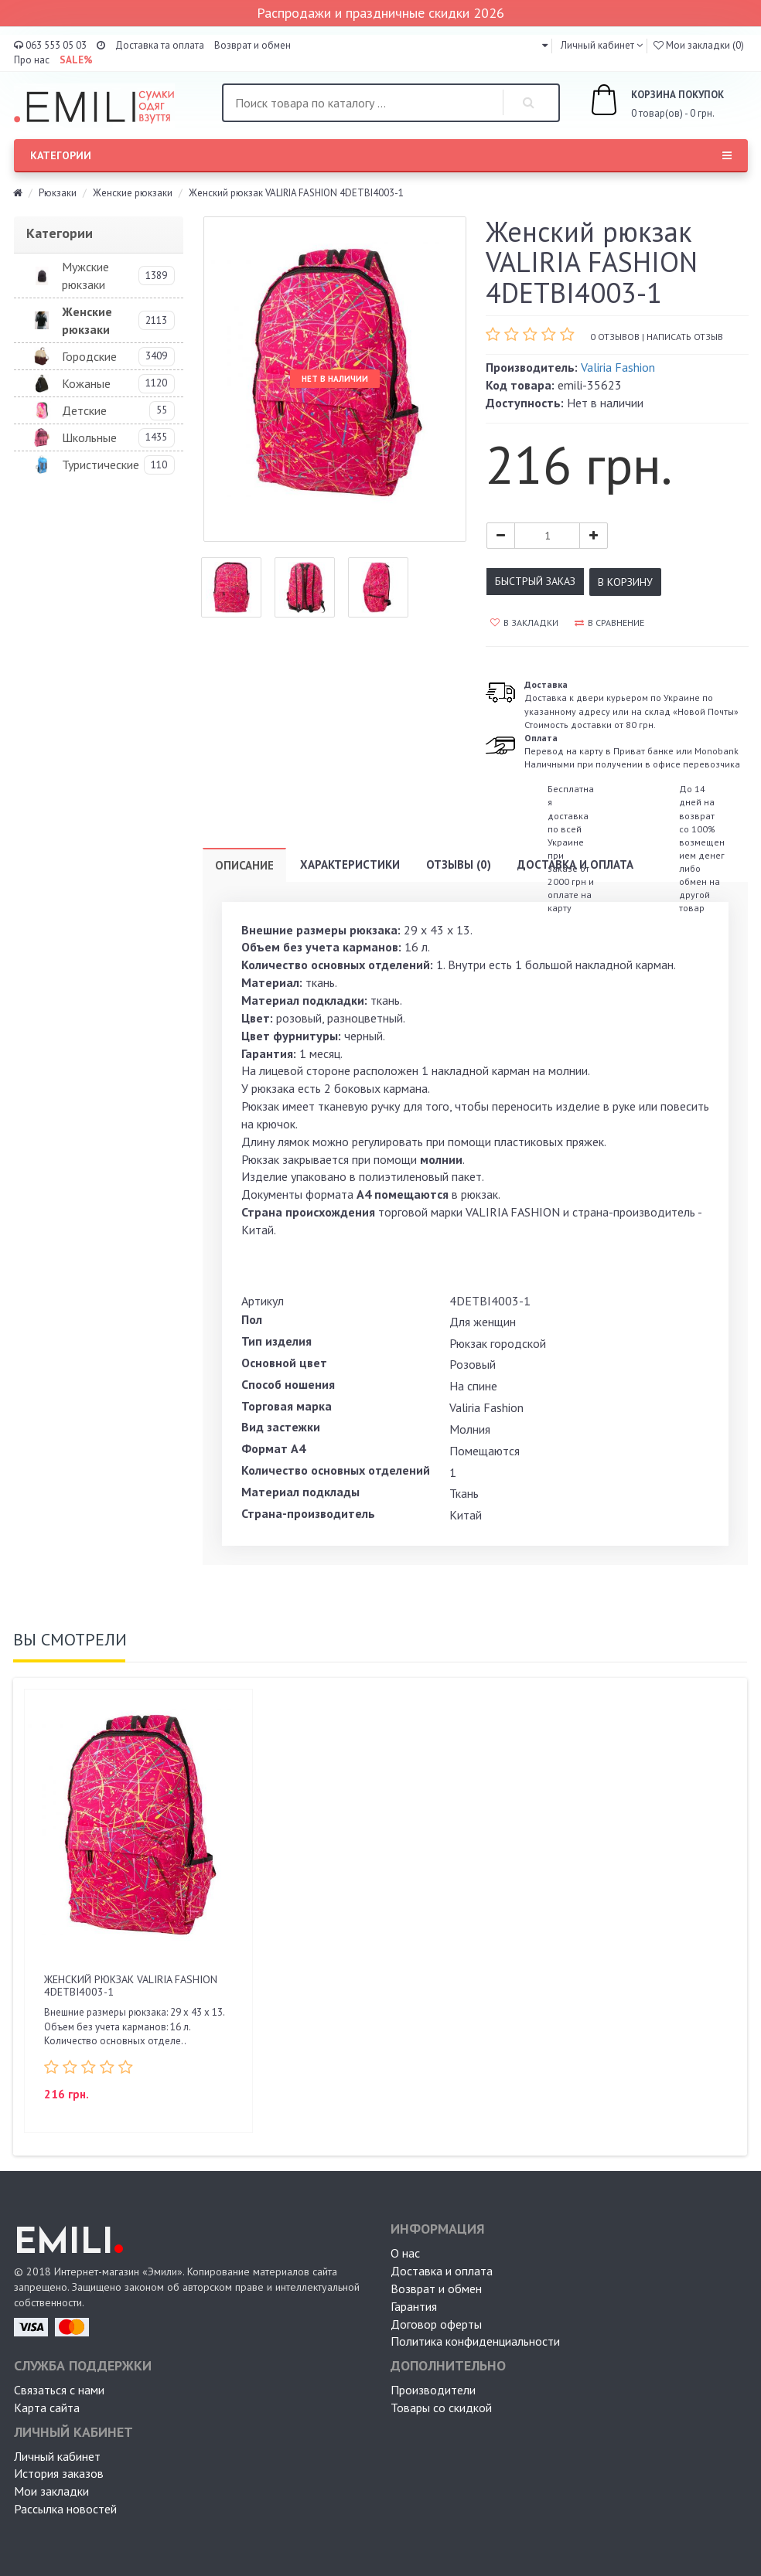 The image size is (761, 2576). Describe the element at coordinates (31, 59) in the screenshot. I see `Про нас` at that location.